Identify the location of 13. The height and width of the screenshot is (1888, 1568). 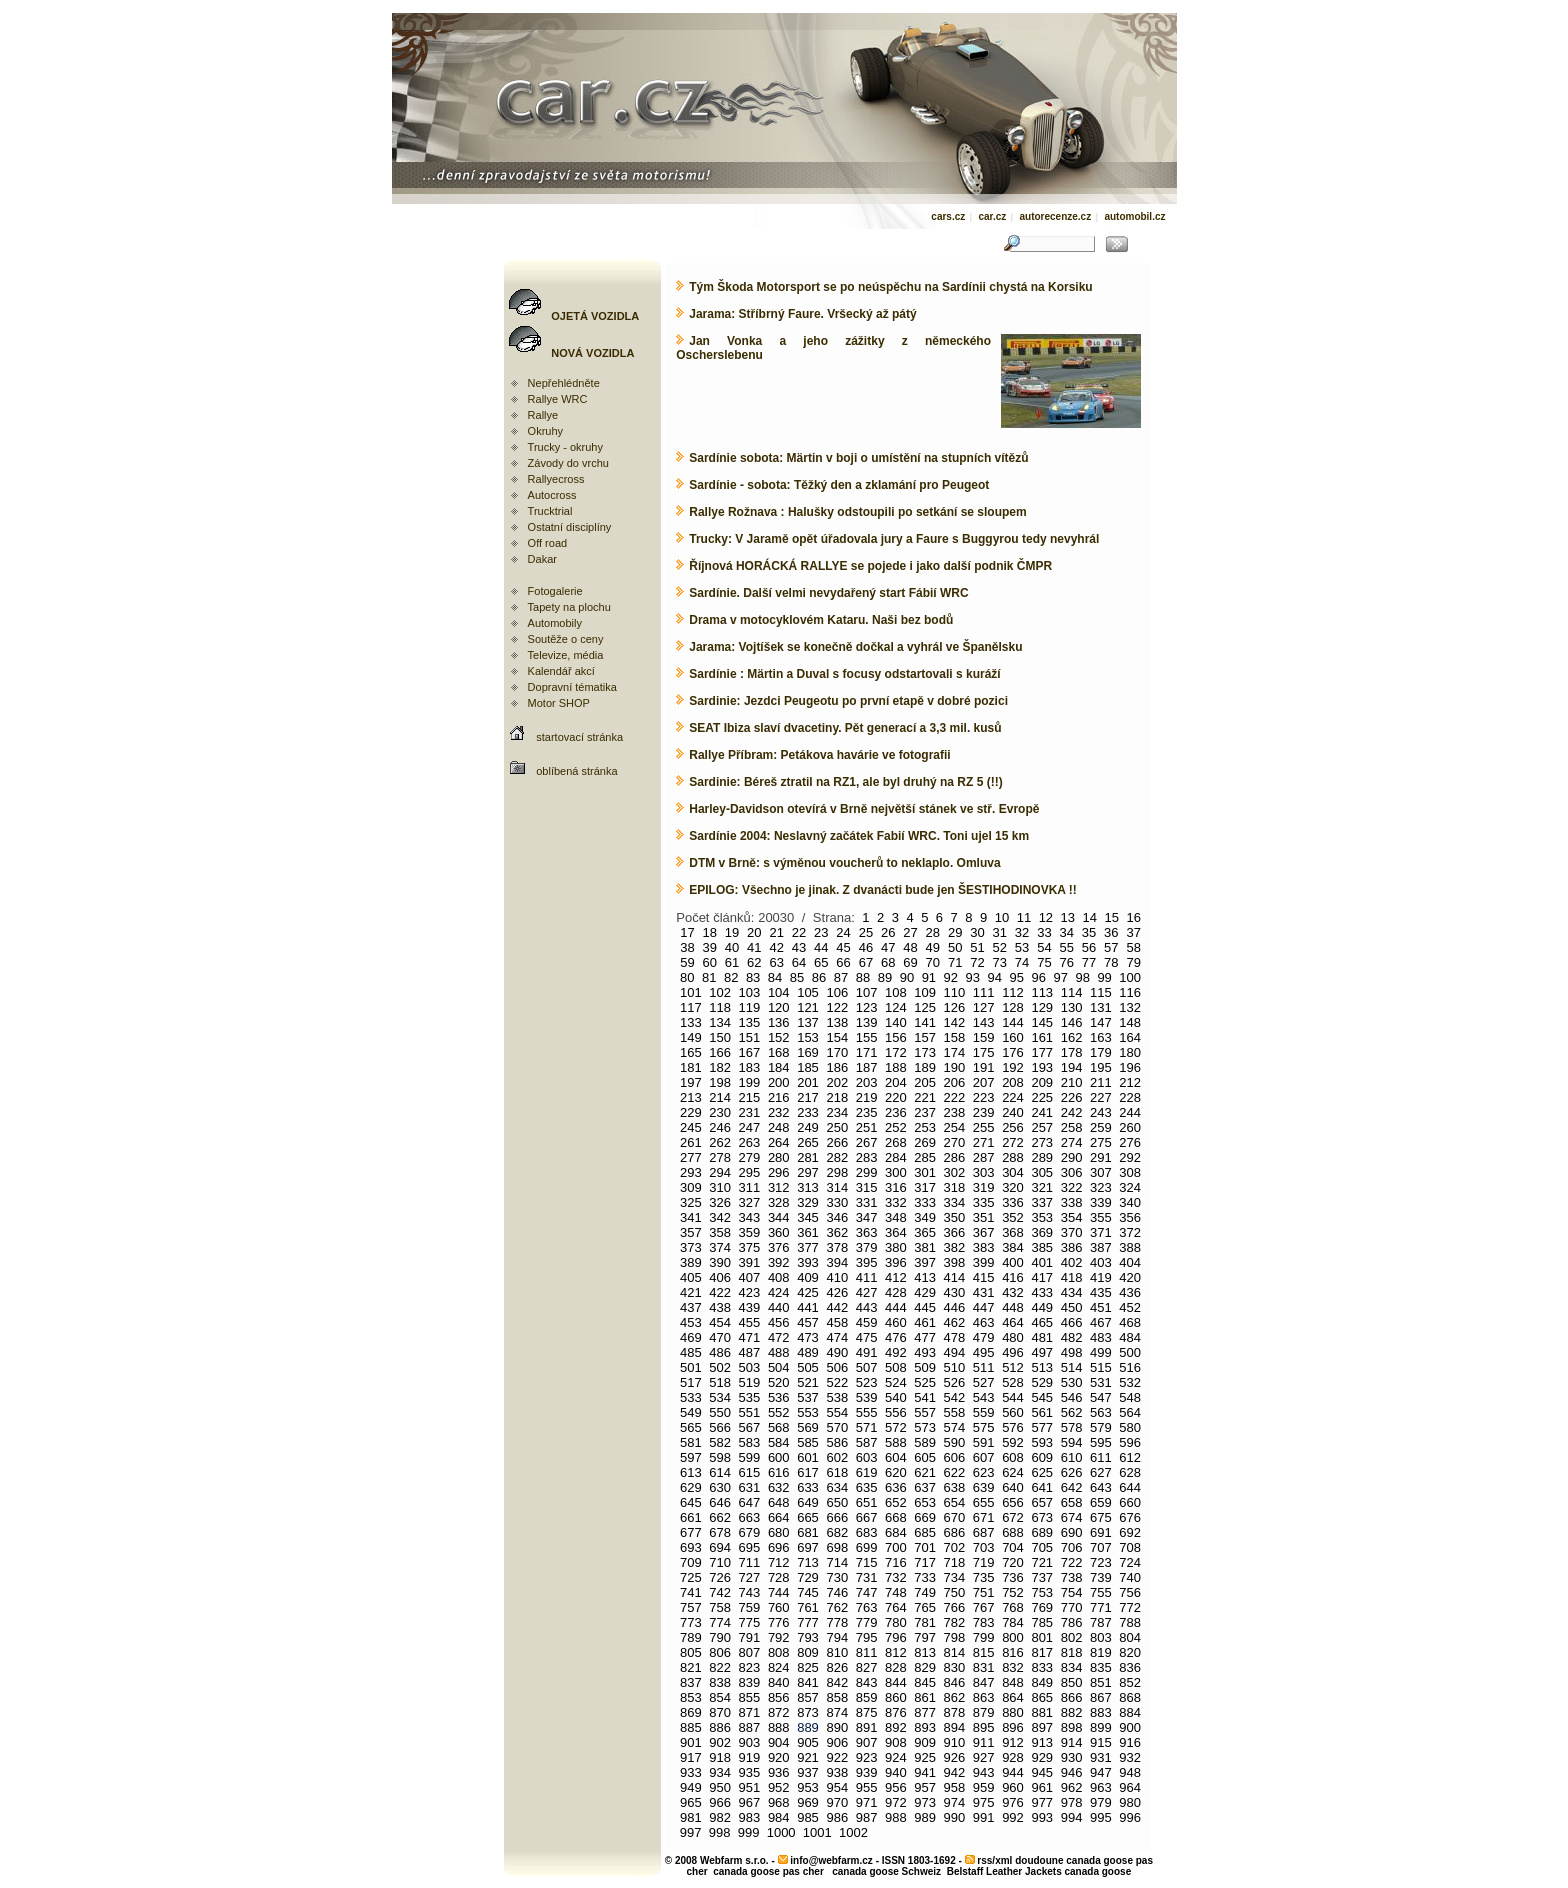
(1068, 917).